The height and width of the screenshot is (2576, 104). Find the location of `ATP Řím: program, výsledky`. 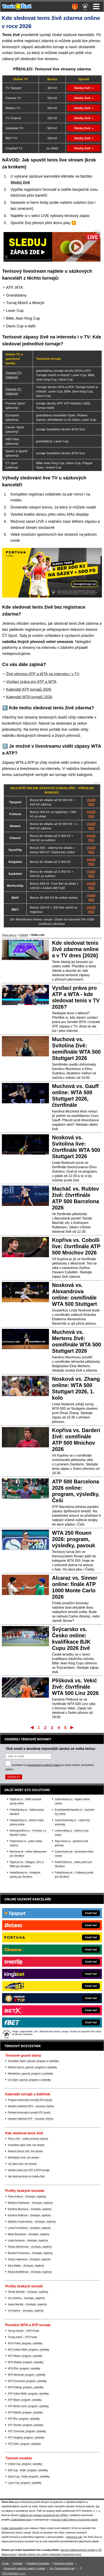

ATP Řím: program, výsledky is located at coordinates (24, 2418).